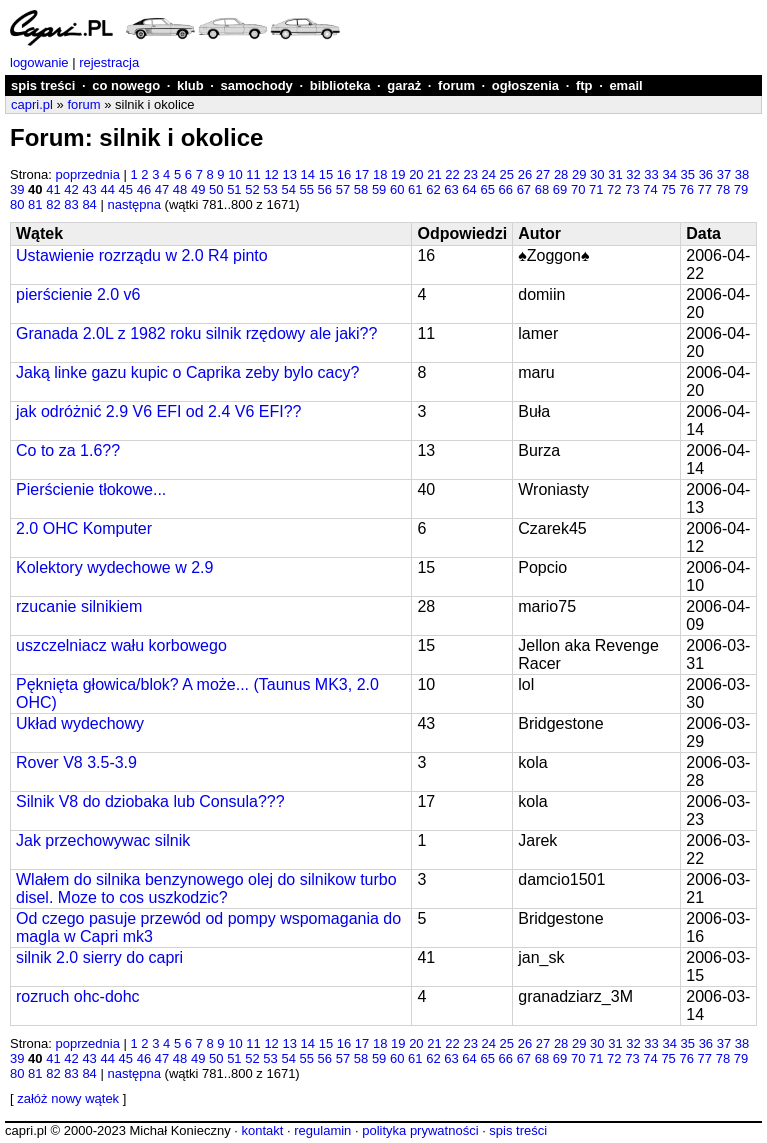 The width and height of the screenshot is (767, 1143). Describe the element at coordinates (78, 996) in the screenshot. I see `rozruch ohc-dohc` at that location.